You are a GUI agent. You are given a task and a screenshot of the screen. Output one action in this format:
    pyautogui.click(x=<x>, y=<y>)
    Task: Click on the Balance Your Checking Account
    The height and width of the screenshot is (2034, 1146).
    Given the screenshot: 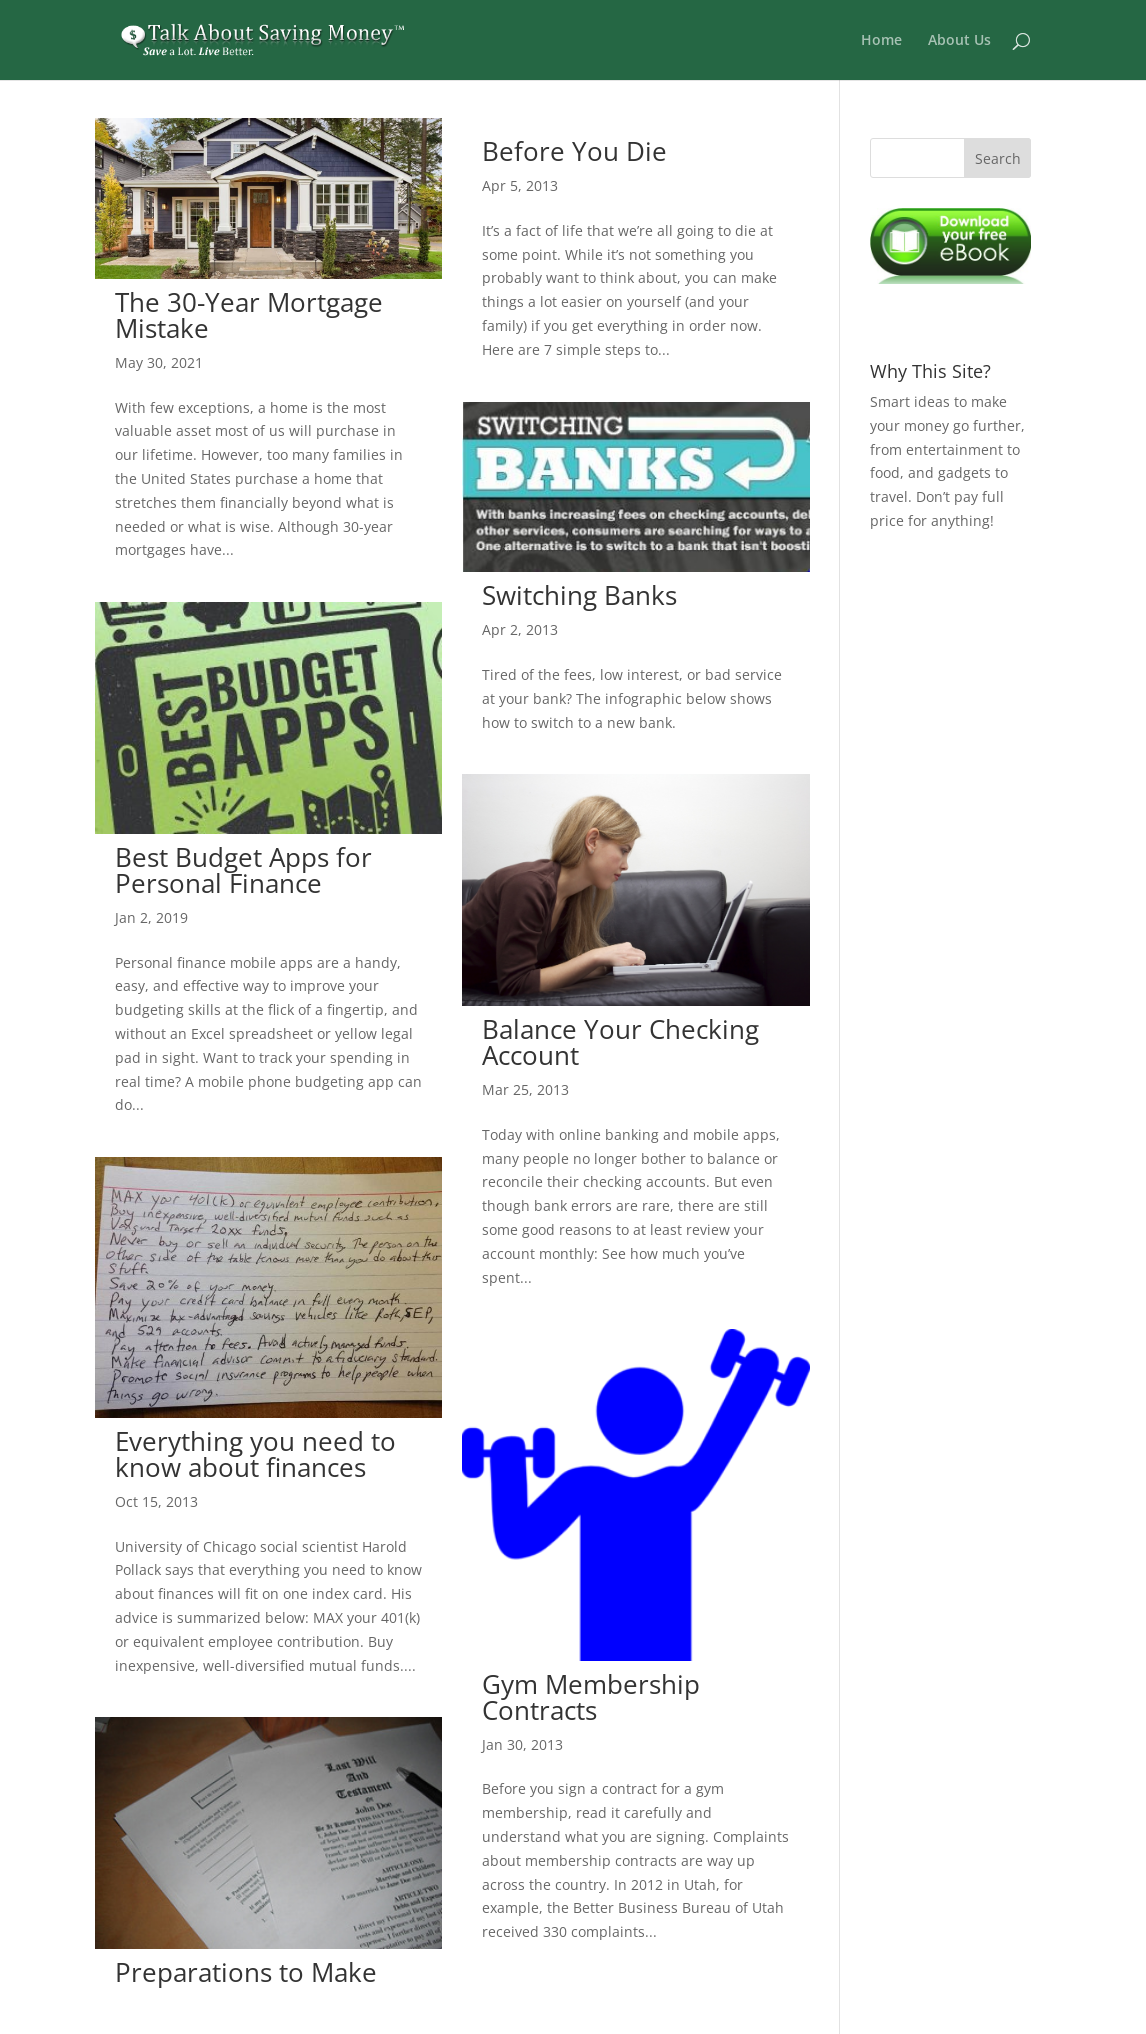 What is the action you would take?
    pyautogui.click(x=620, y=1042)
    